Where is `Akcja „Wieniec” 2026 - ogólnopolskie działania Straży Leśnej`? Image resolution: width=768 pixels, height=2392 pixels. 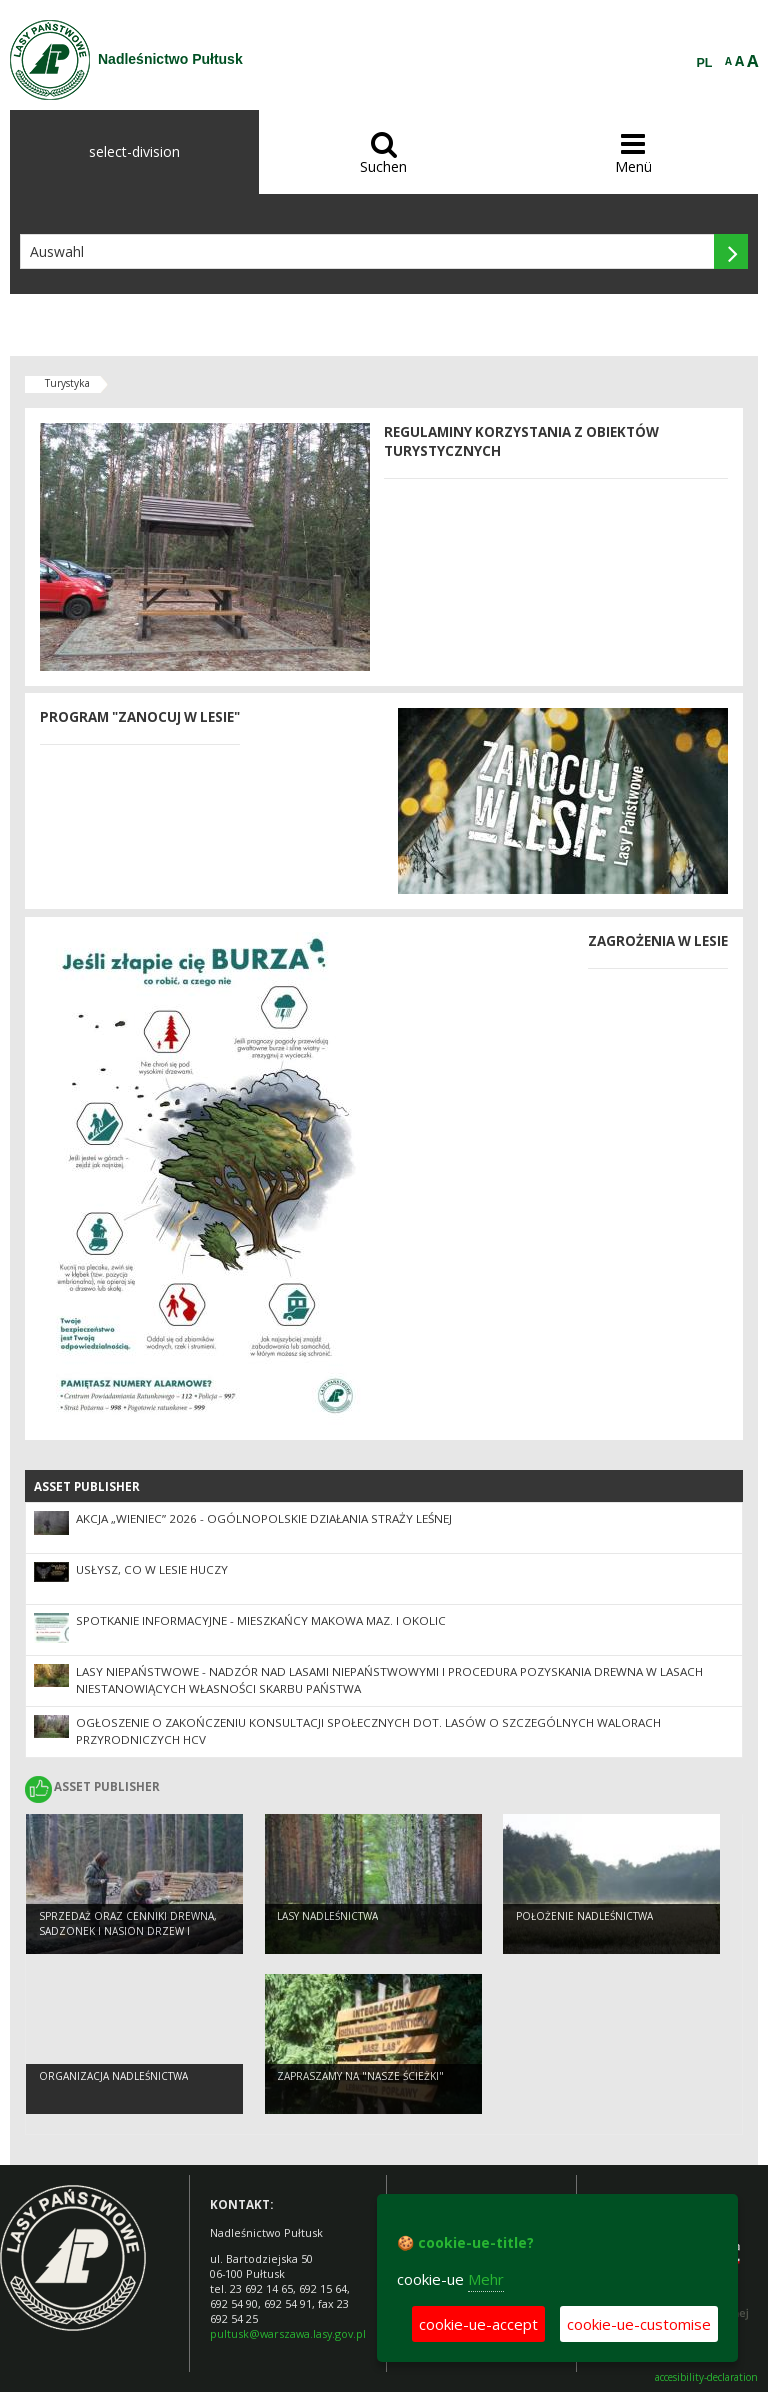 Akcja „Wieniec” 2026 - ogólnopolskie działania Straży Leśnej is located at coordinates (264, 1518).